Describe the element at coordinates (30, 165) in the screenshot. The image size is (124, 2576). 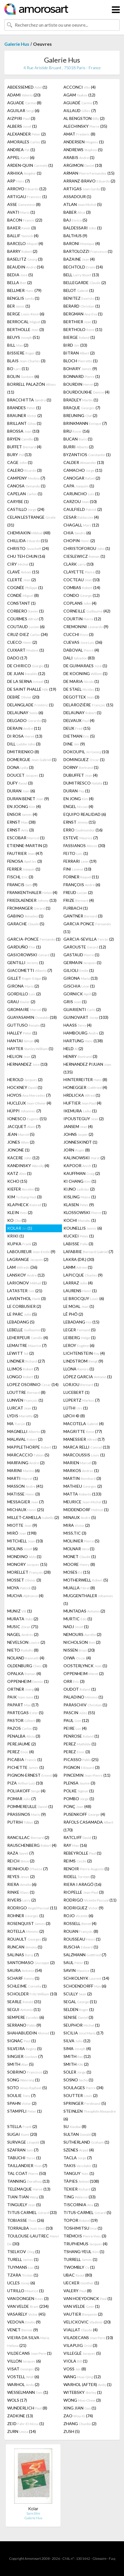
I see `ARDEN-QUIN (1)` at that location.